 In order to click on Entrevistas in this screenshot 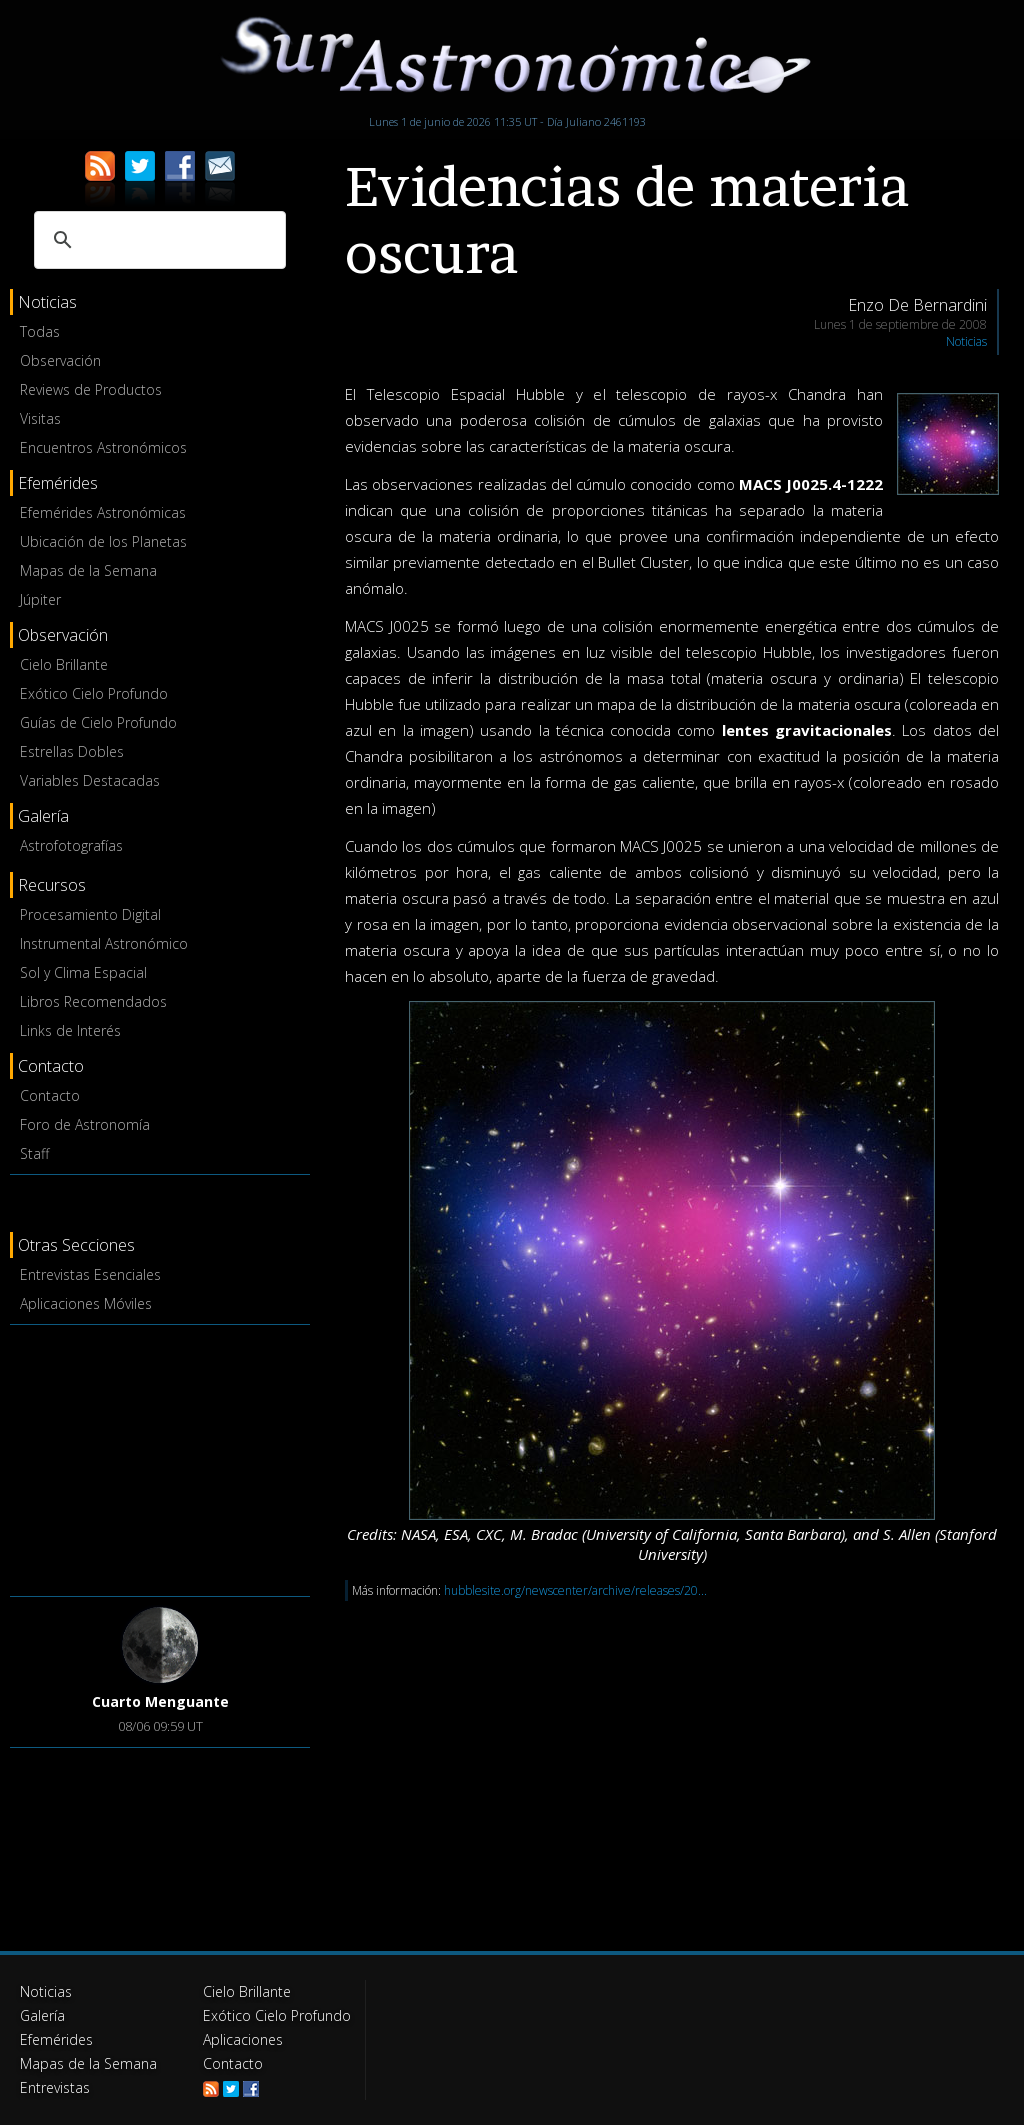, I will do `click(55, 2087)`.